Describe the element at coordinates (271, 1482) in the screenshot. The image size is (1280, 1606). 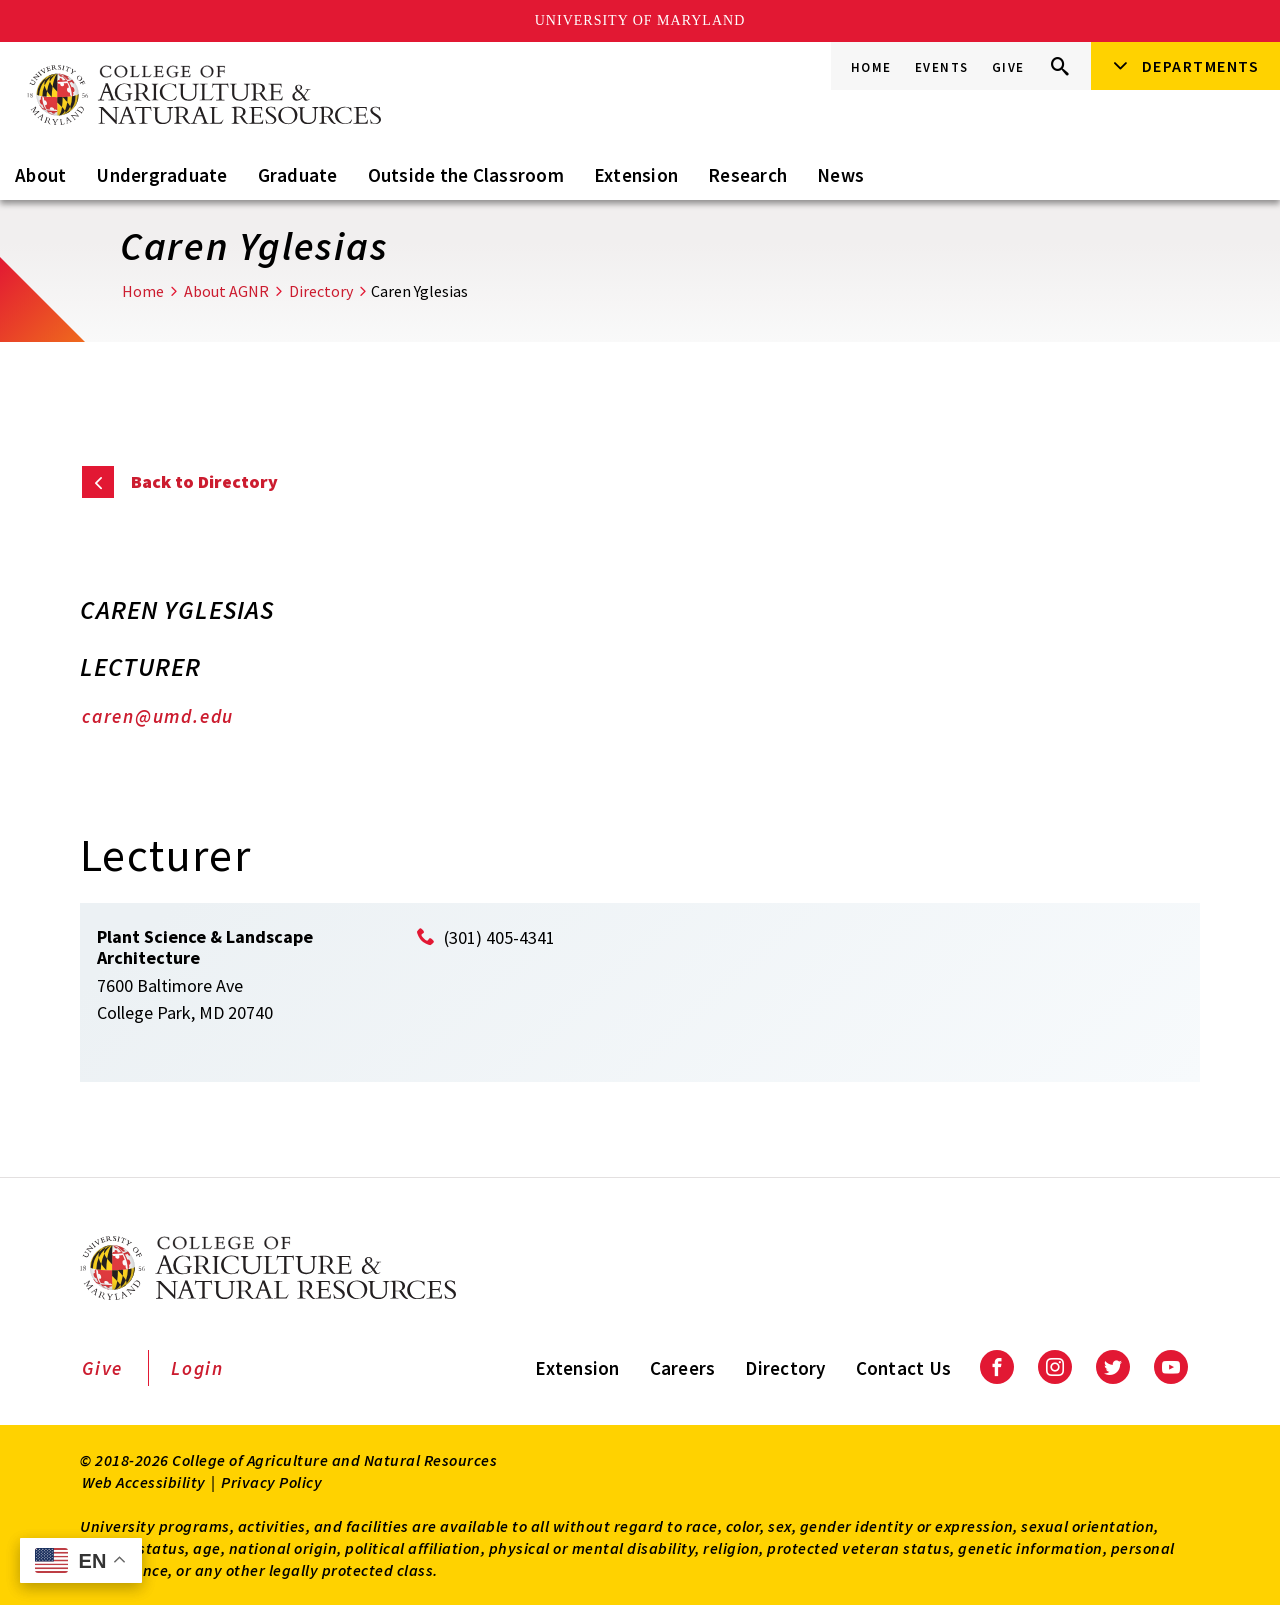
I see `Privacy Policy` at that location.